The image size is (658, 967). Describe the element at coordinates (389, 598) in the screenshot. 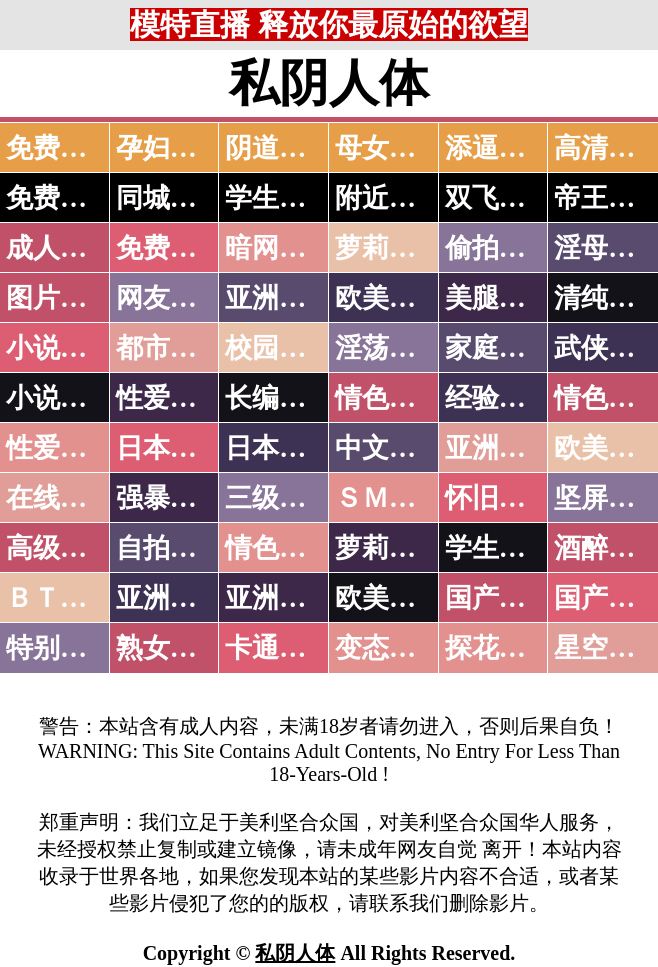

I see `欧美无码` at that location.